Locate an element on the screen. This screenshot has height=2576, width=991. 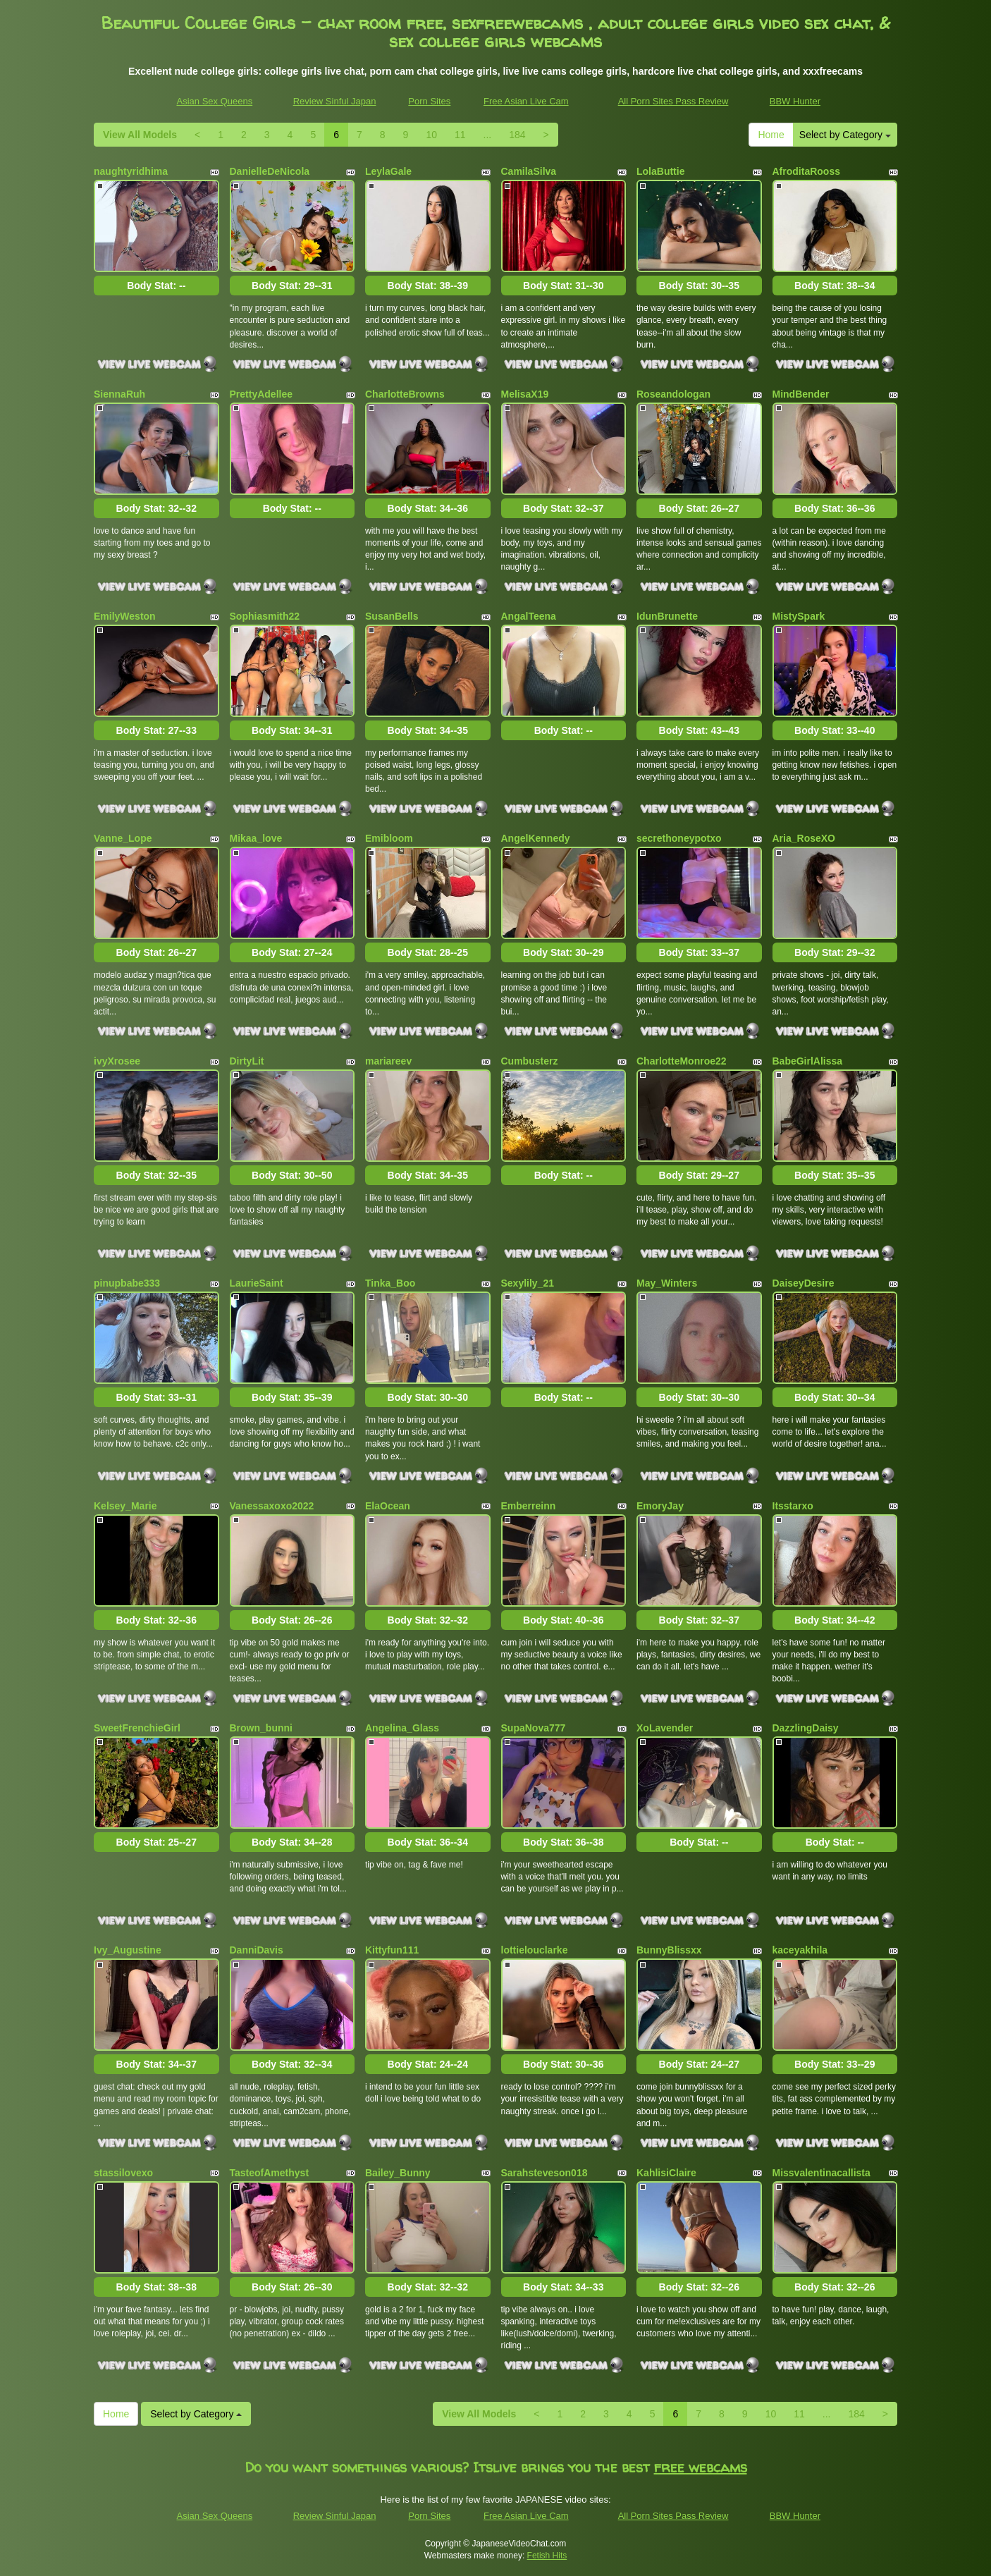
AfroditaRooss is located at coordinates (806, 171).